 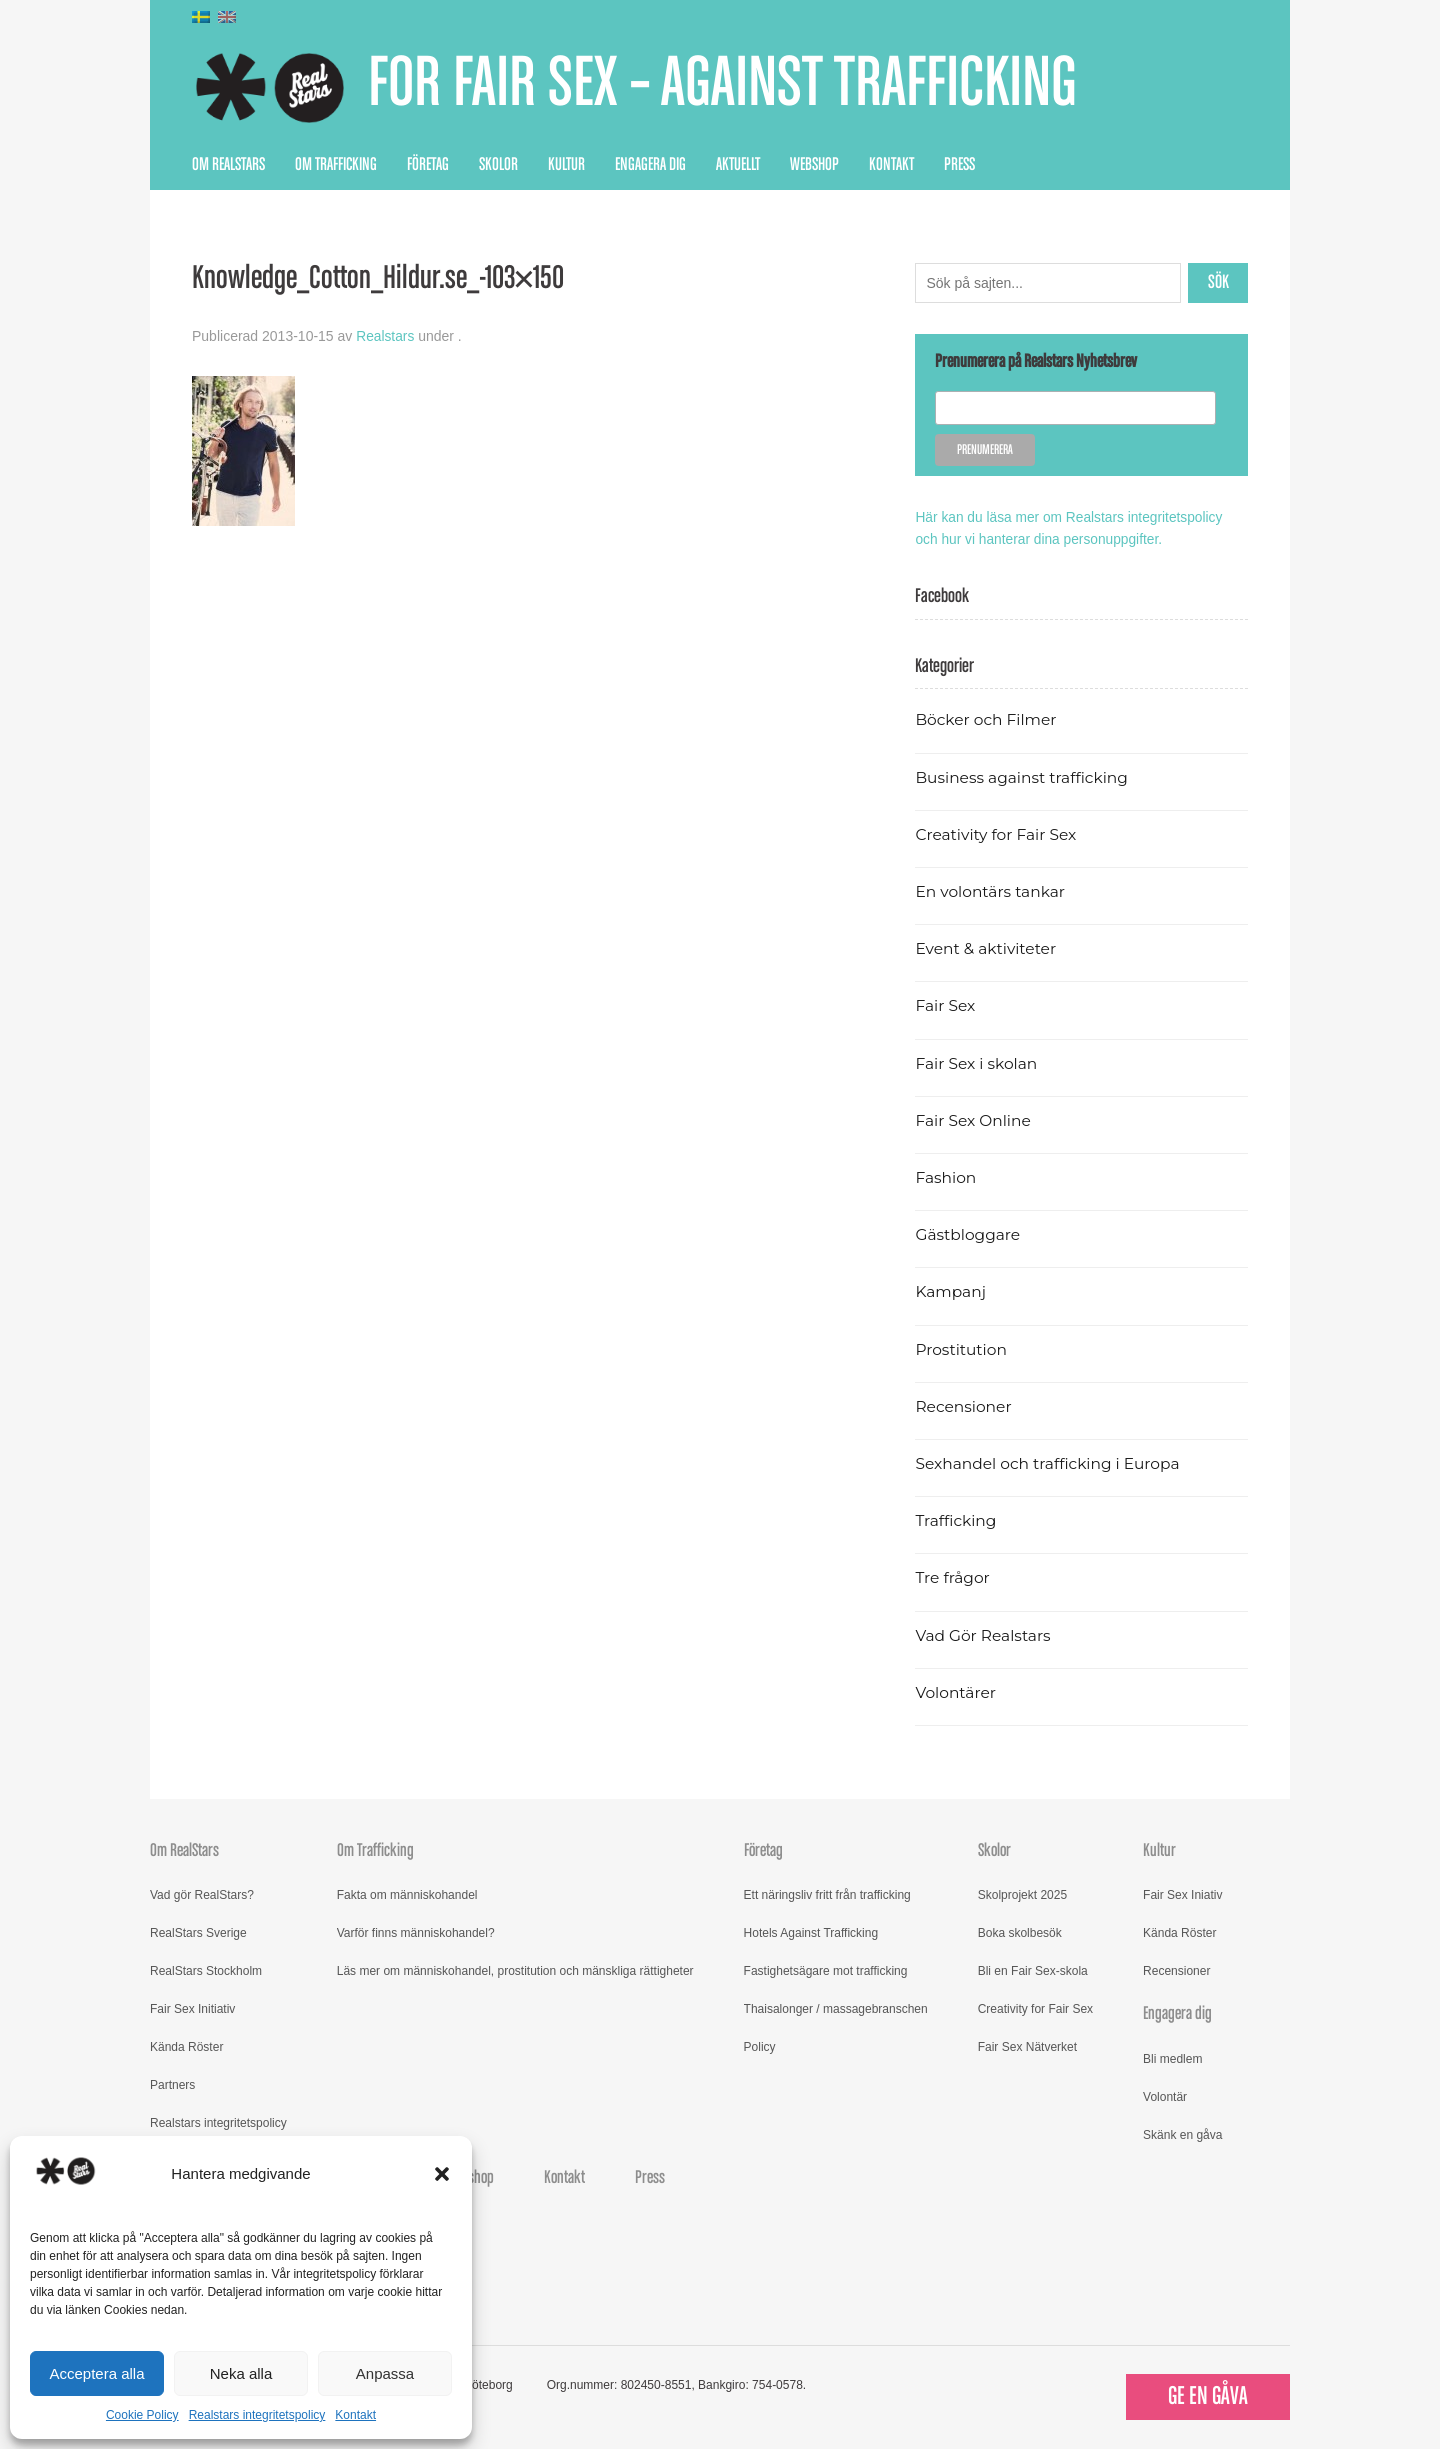 What do you see at coordinates (1027, 2046) in the screenshot?
I see `Fair Sex Nätverket` at bounding box center [1027, 2046].